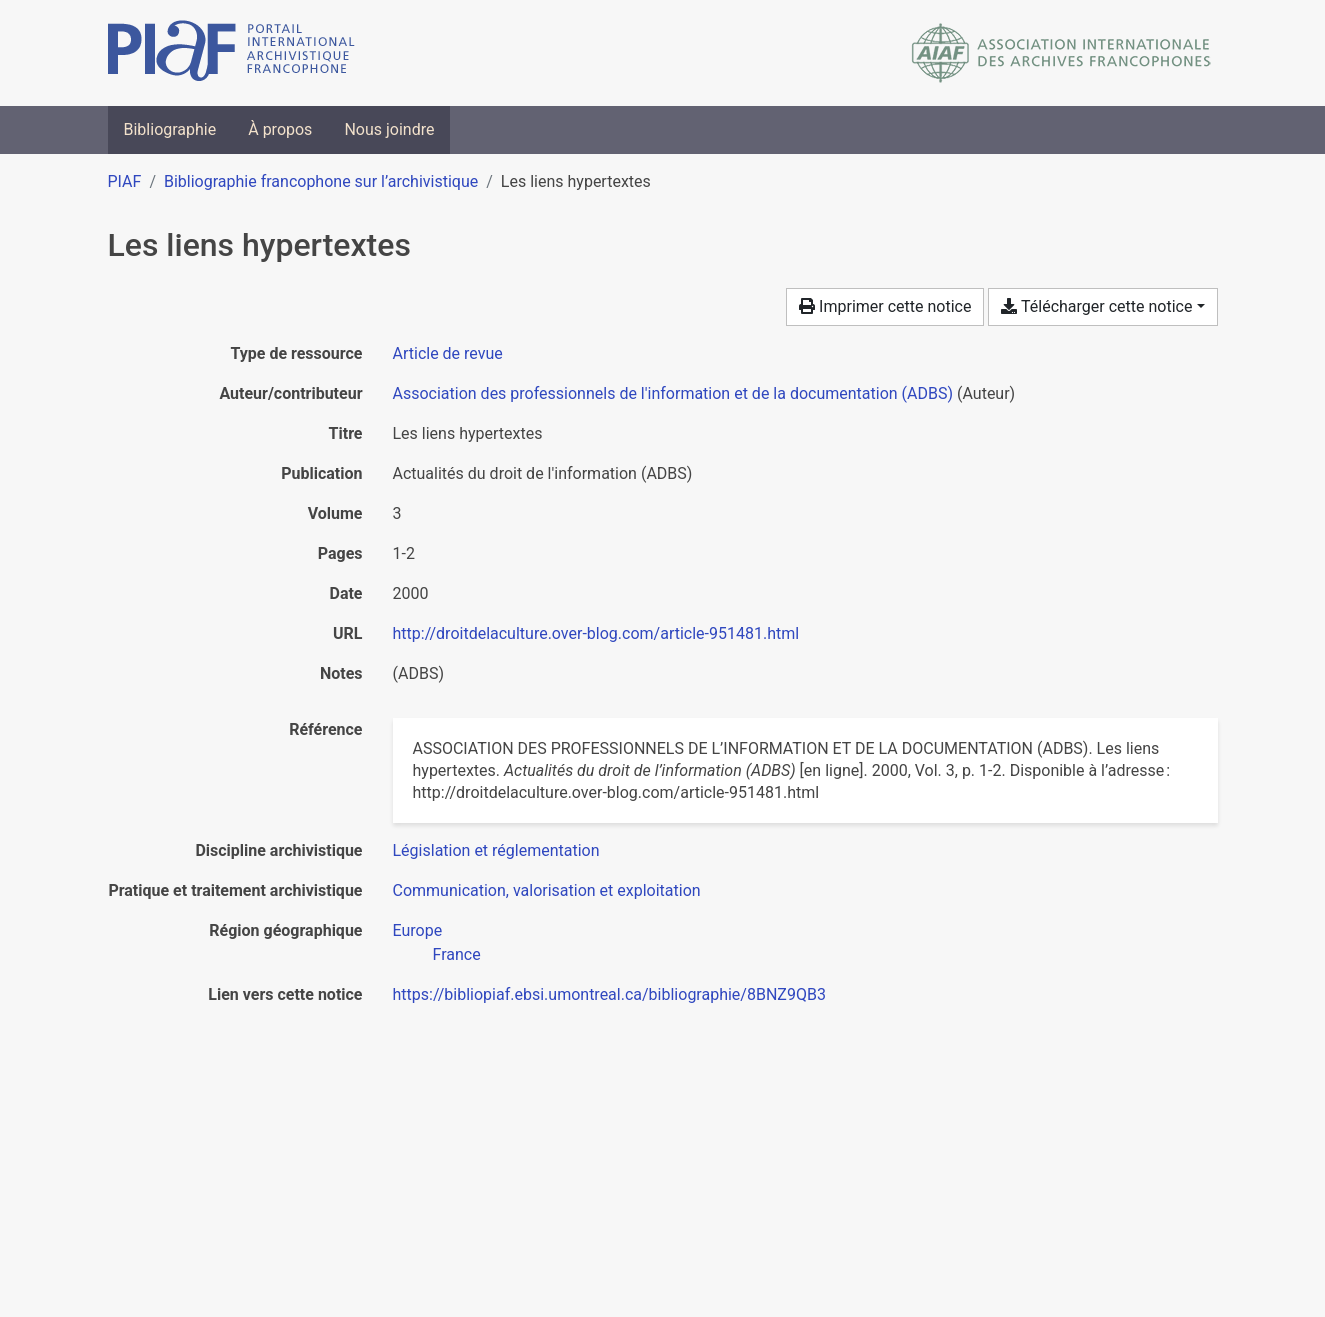 The height and width of the screenshot is (1317, 1325). What do you see at coordinates (1096, 306) in the screenshot?
I see `Télécharger cette notice` at bounding box center [1096, 306].